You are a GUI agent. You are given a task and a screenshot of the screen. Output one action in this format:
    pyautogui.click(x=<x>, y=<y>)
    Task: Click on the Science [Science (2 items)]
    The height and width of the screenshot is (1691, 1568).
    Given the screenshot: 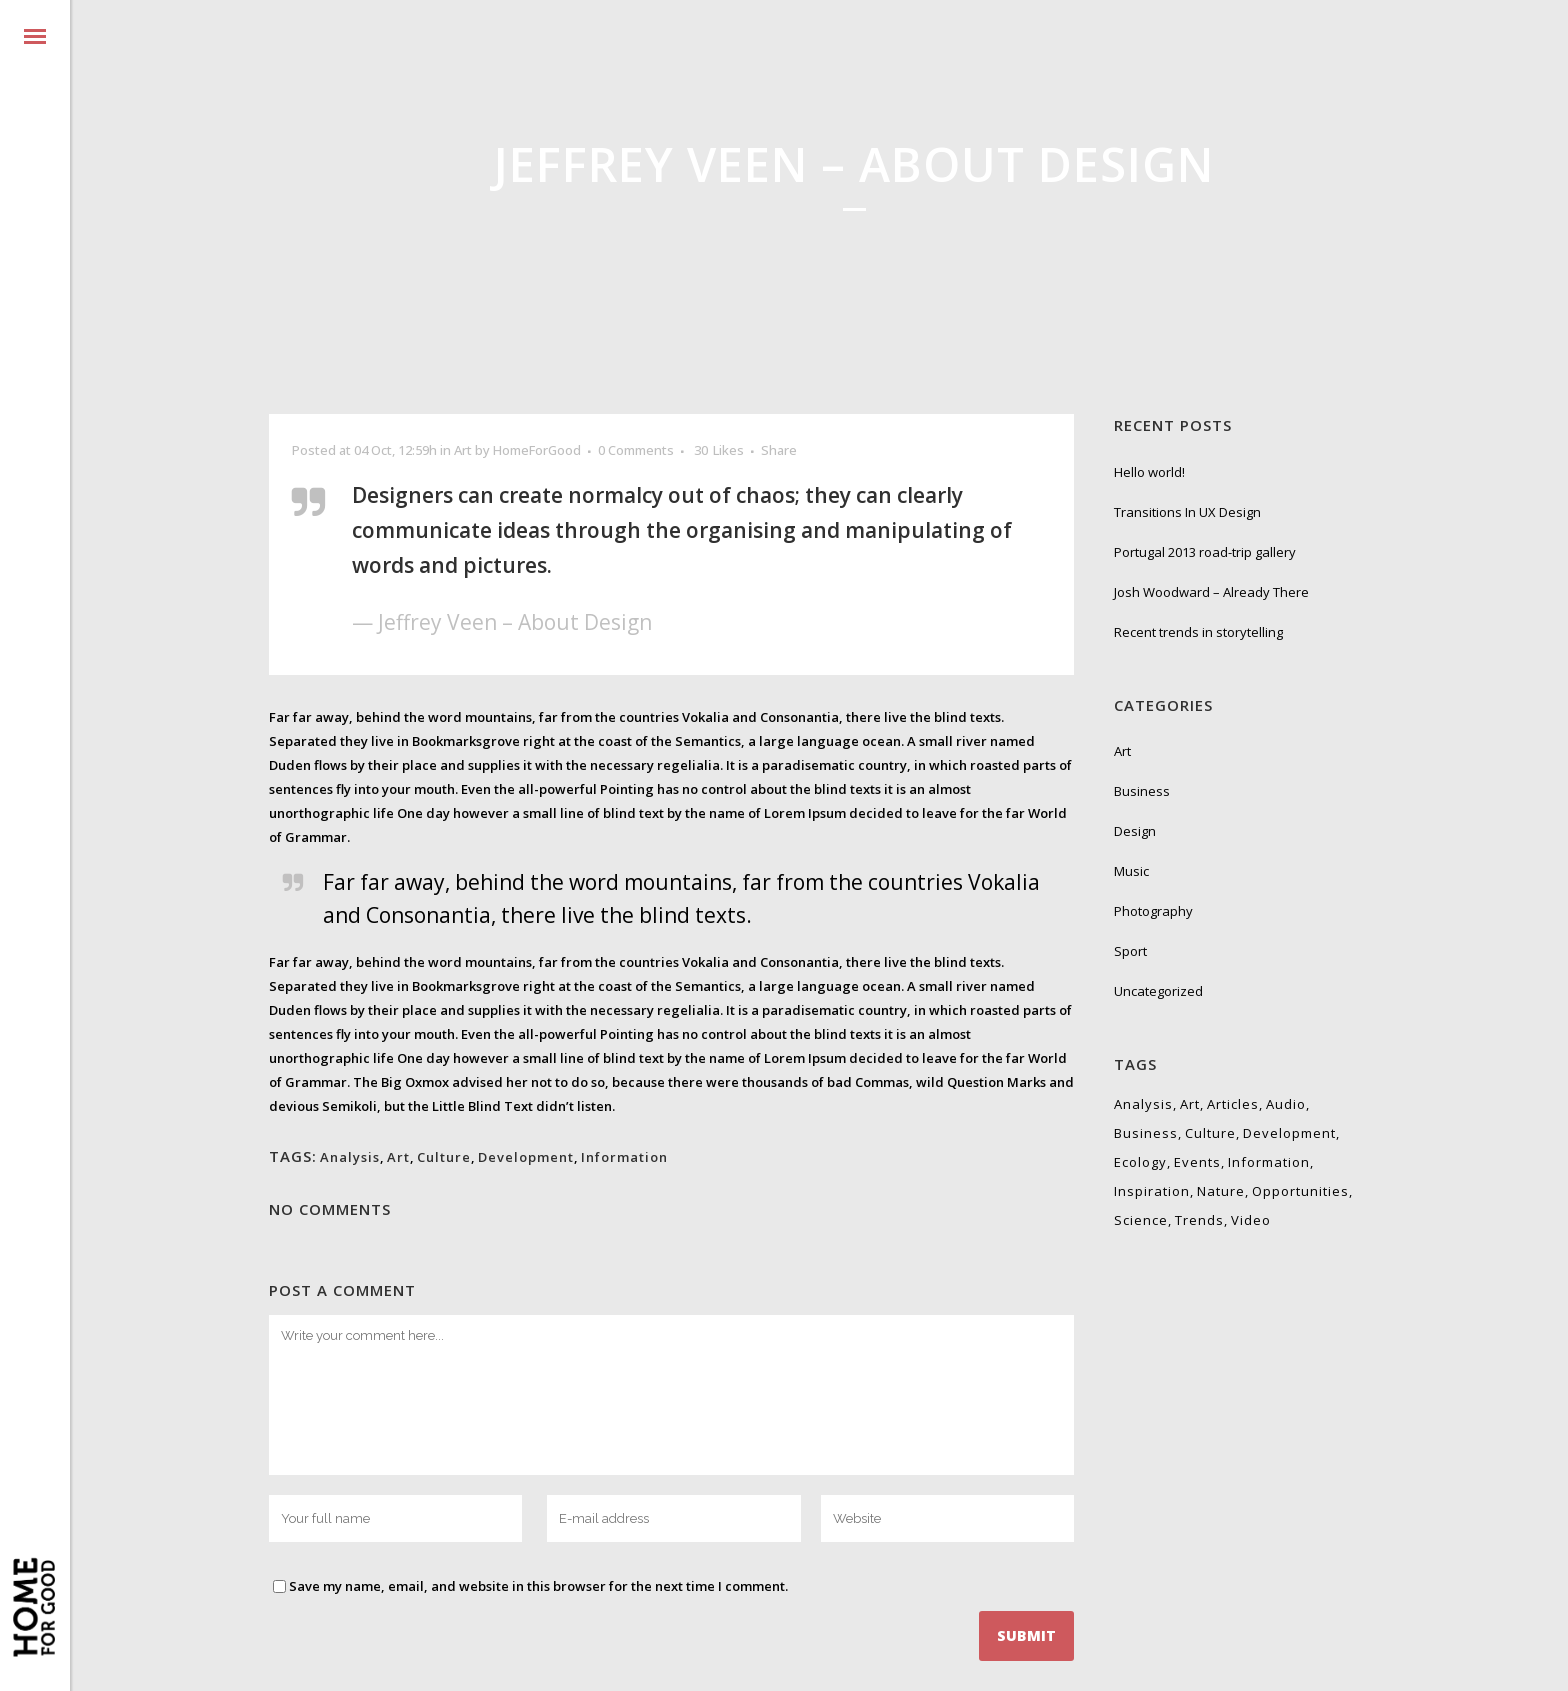 What is the action you would take?
    pyautogui.click(x=1141, y=1220)
    